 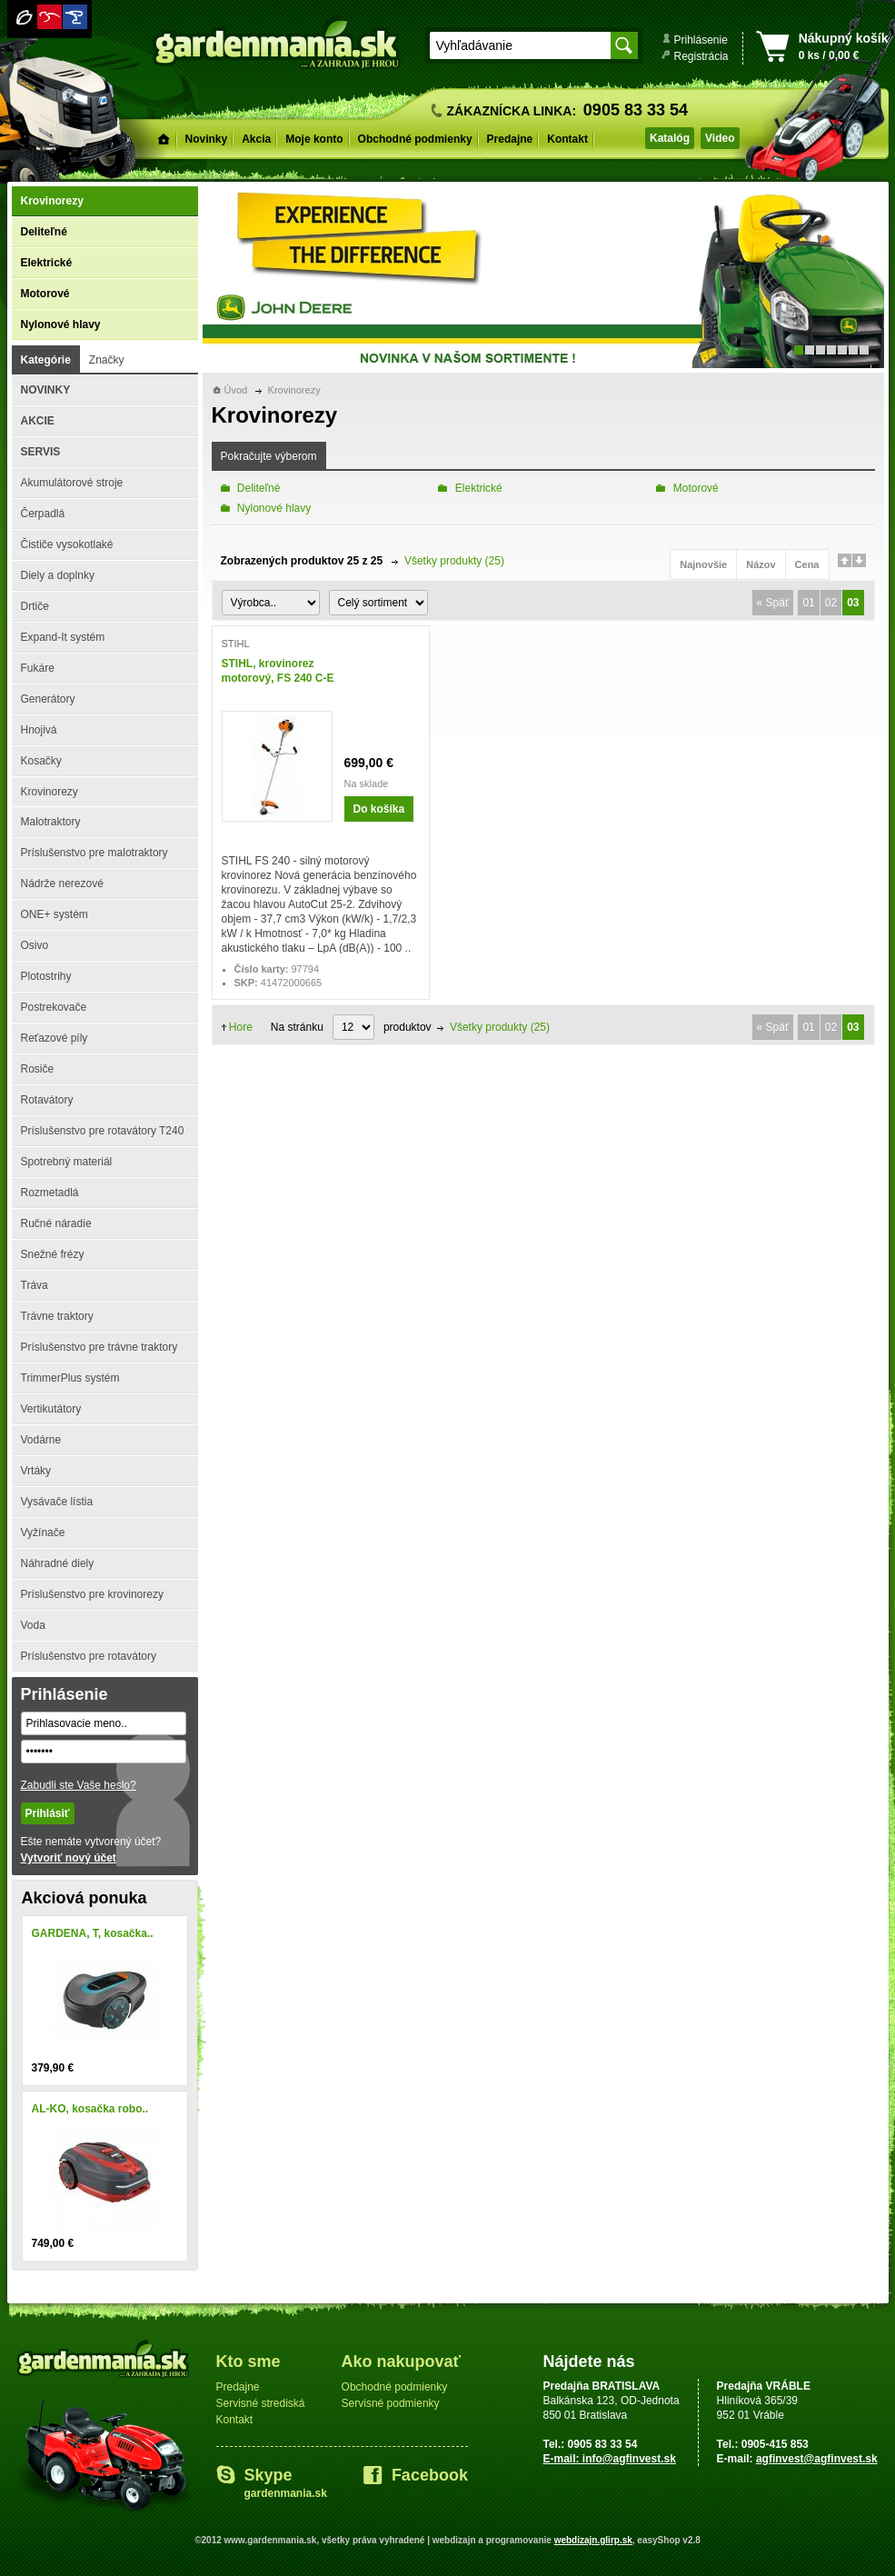 I want to click on Ručné náradie, so click(x=56, y=1223).